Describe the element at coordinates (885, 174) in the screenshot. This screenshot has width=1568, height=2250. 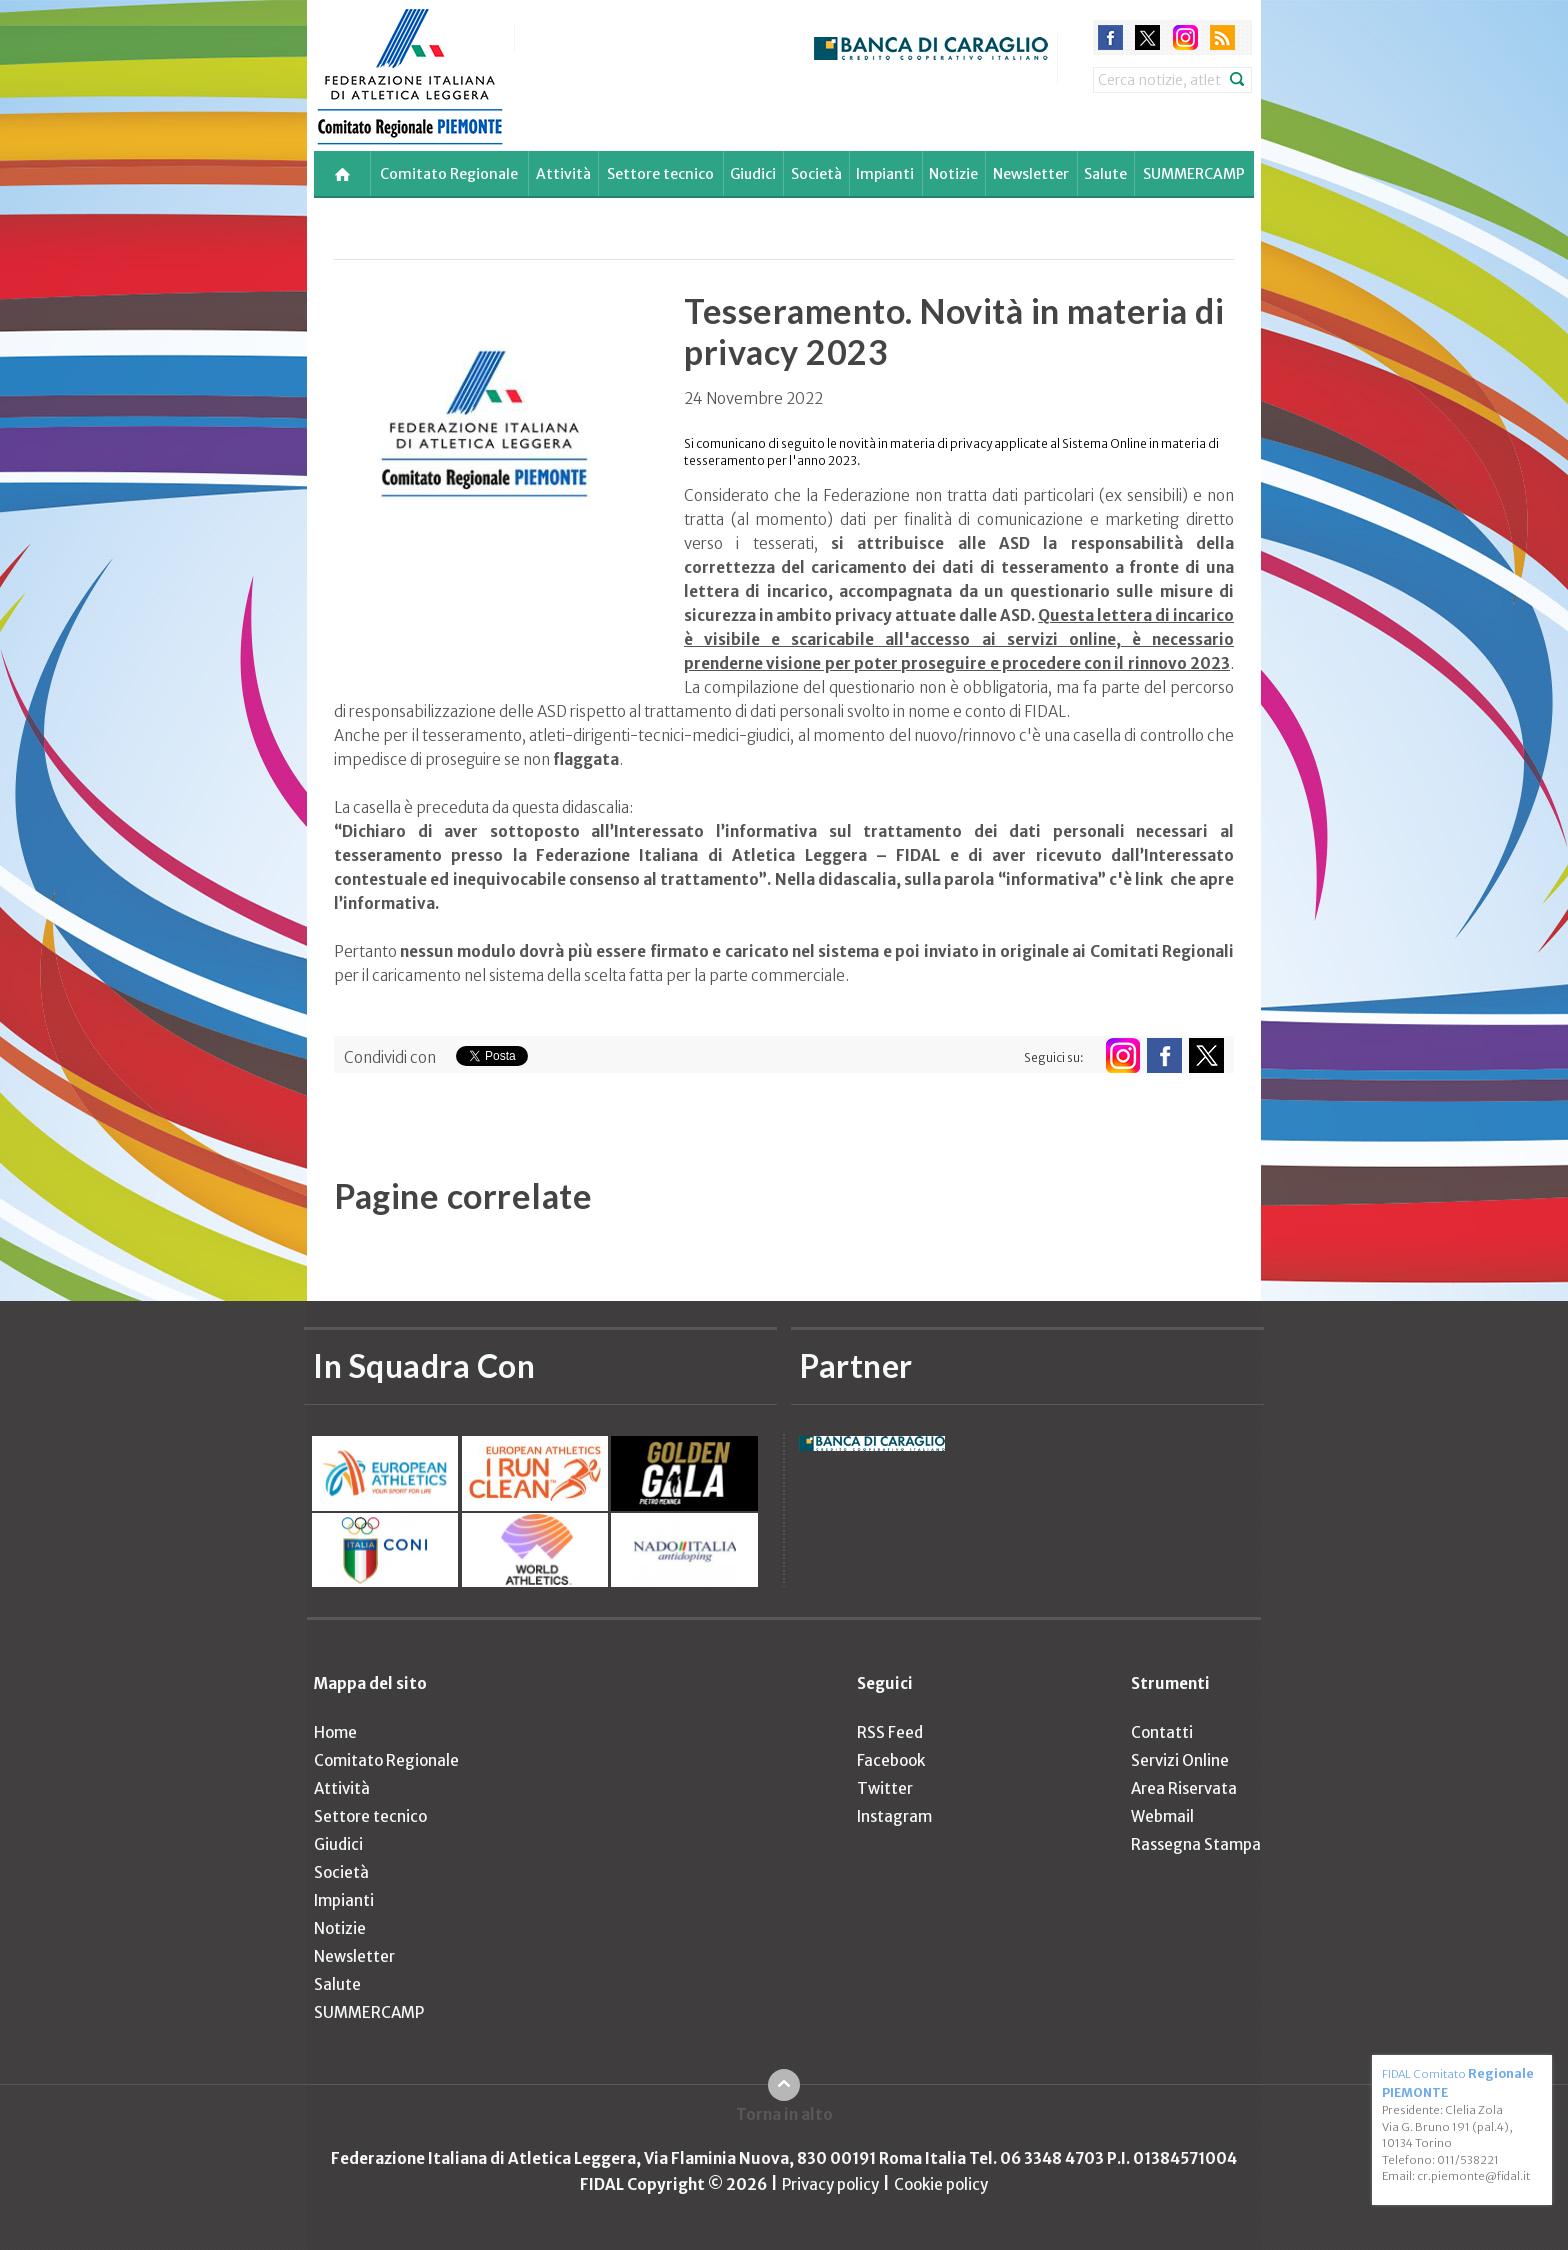
I see `Impianti` at that location.